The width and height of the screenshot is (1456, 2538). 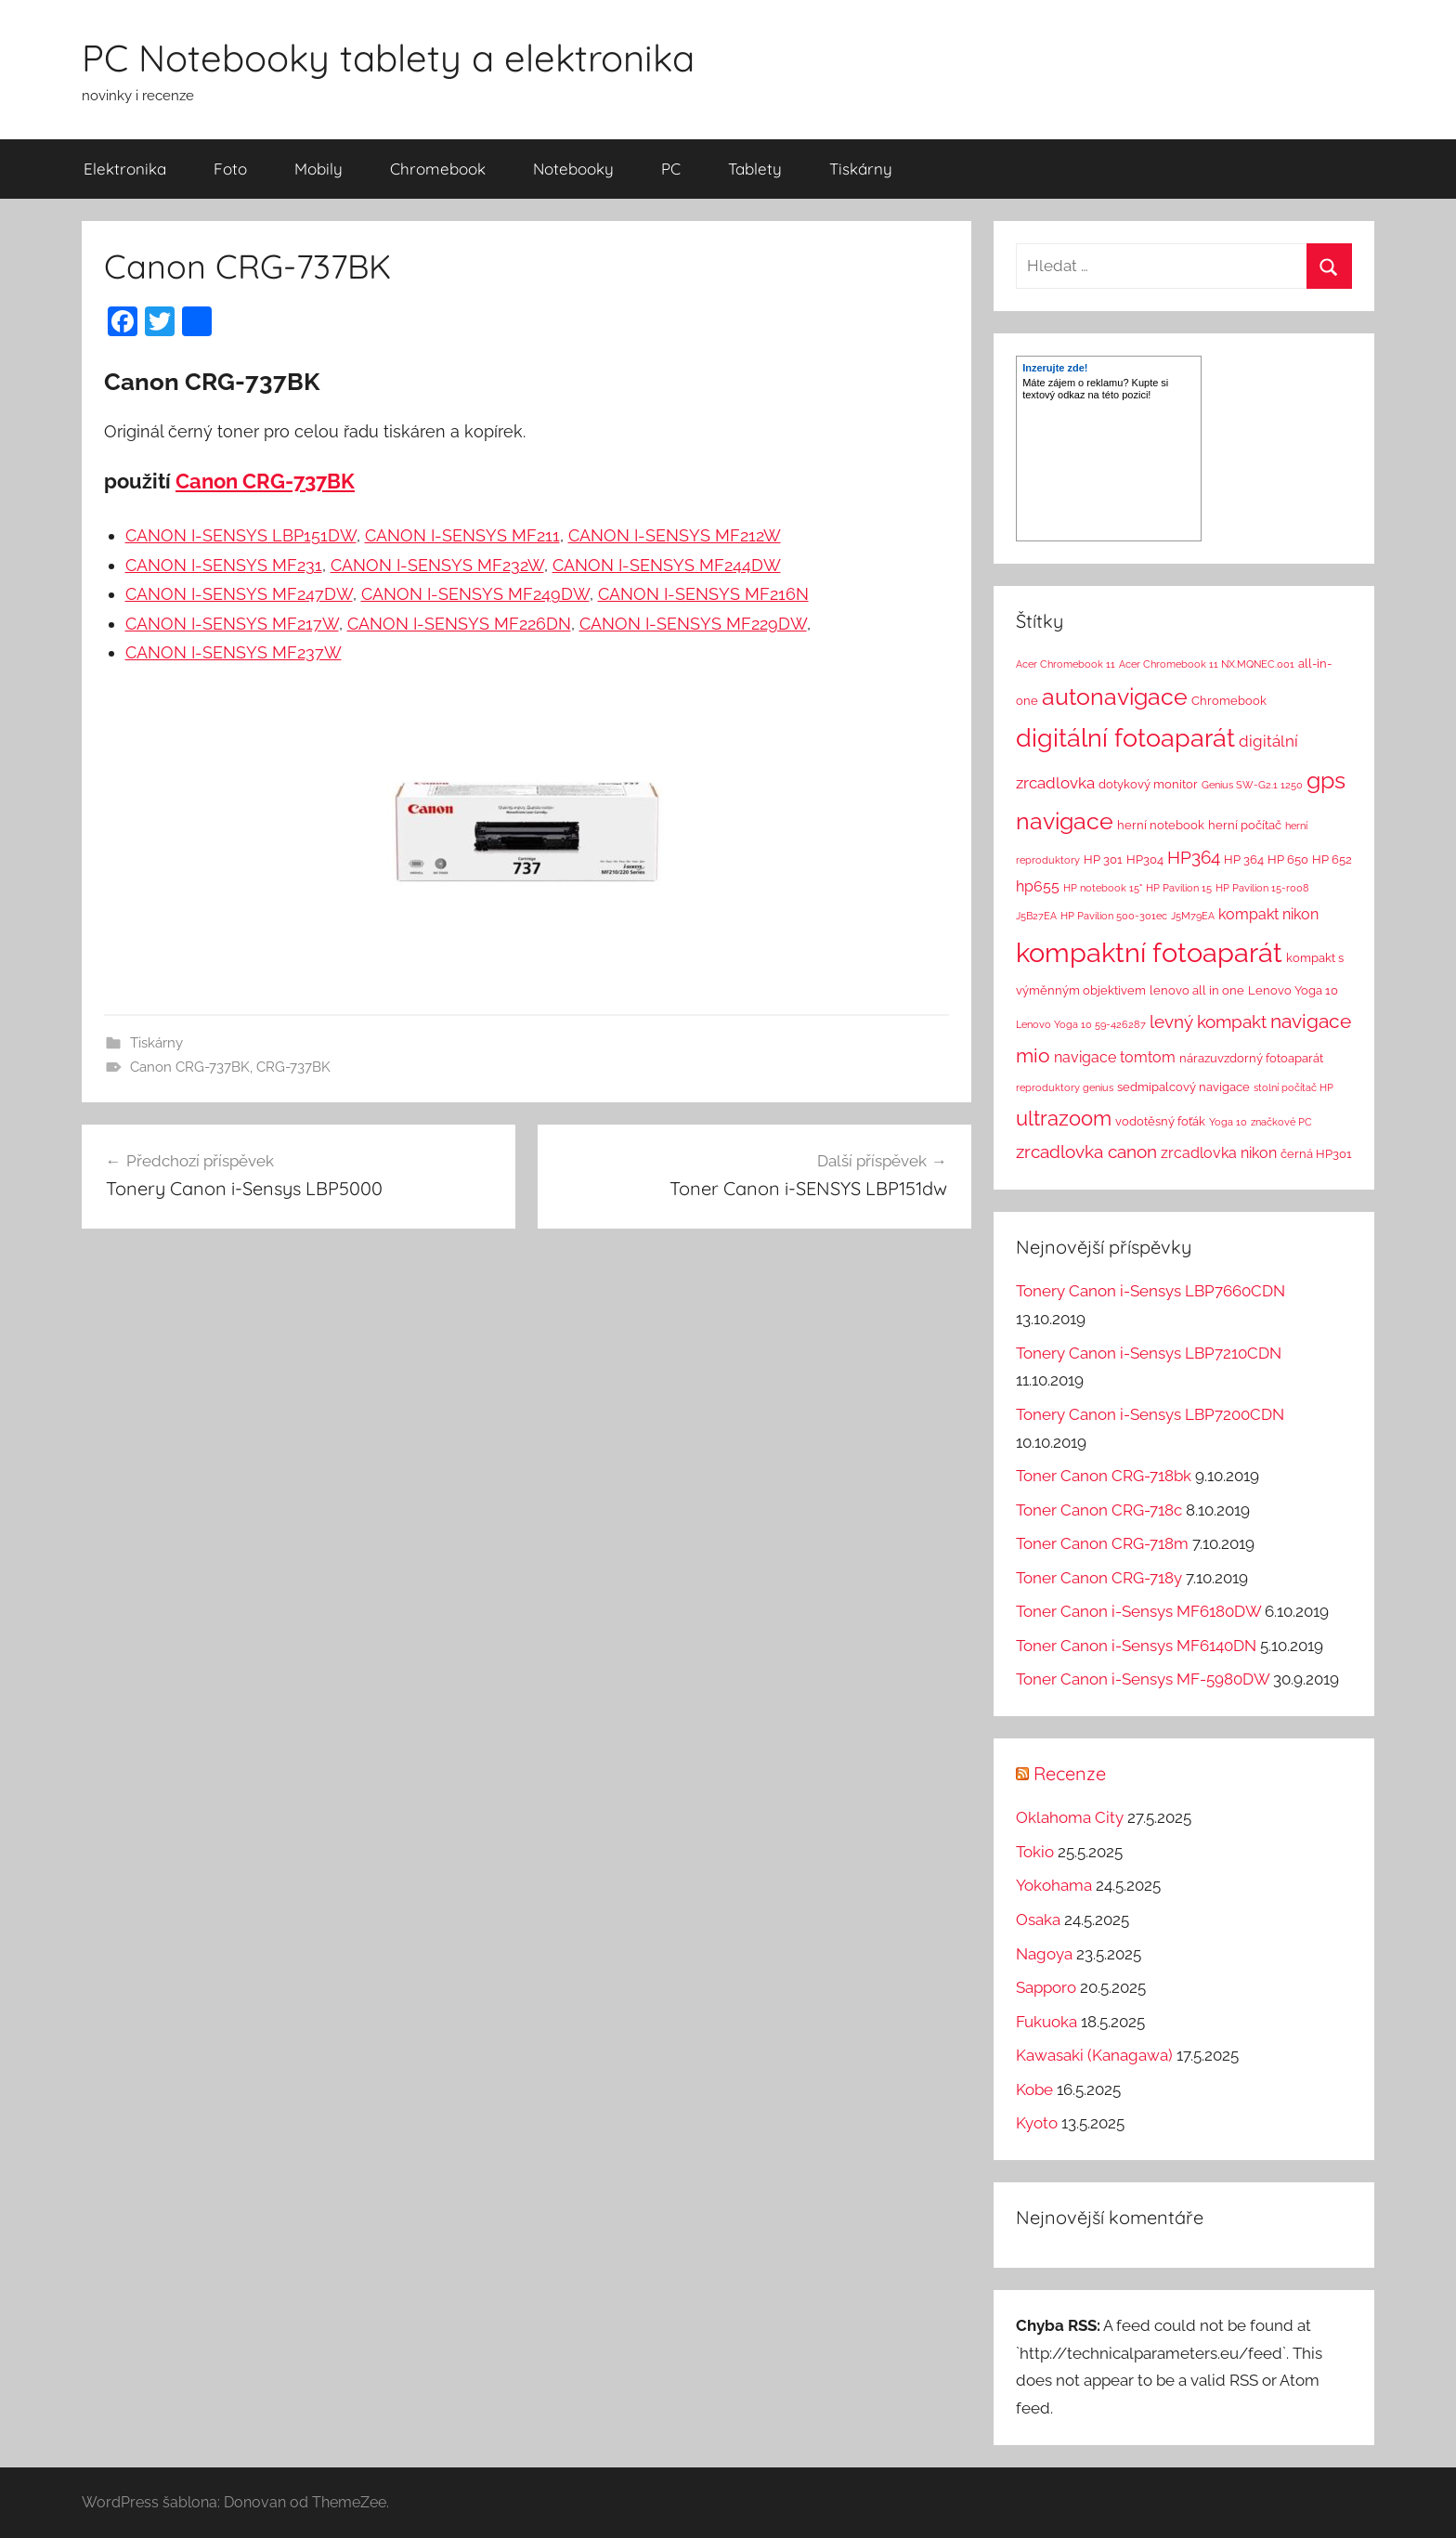 What do you see at coordinates (1206, 664) in the screenshot?
I see `Acer Chromebook 11 NX.MQNEC.001 [Acer Chromebook 11 NX.MQNEC.001 (1 položka)]` at bounding box center [1206, 664].